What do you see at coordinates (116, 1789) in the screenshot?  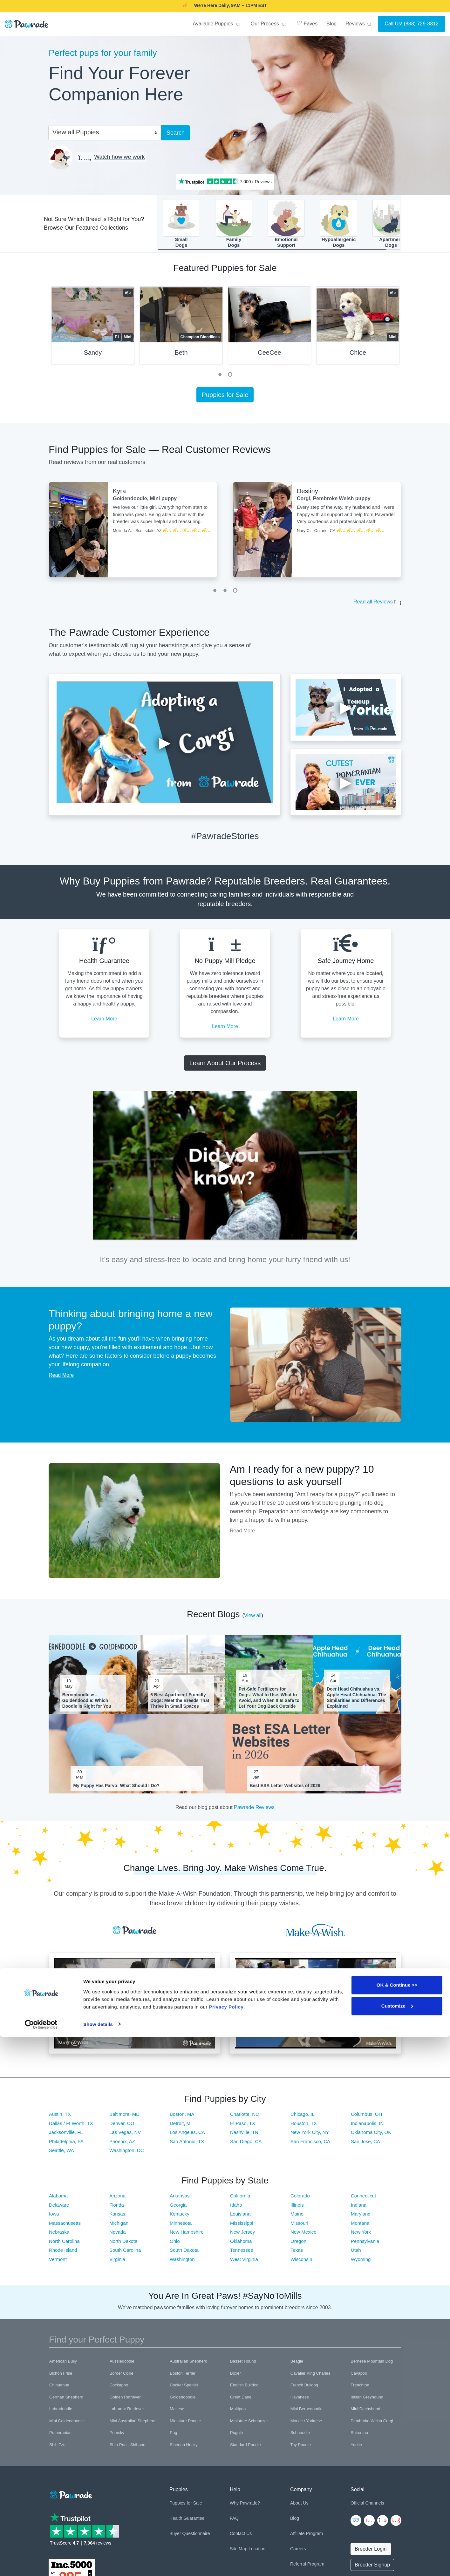 I see `My Puppy Has Parvo: What Should I Do?` at bounding box center [116, 1789].